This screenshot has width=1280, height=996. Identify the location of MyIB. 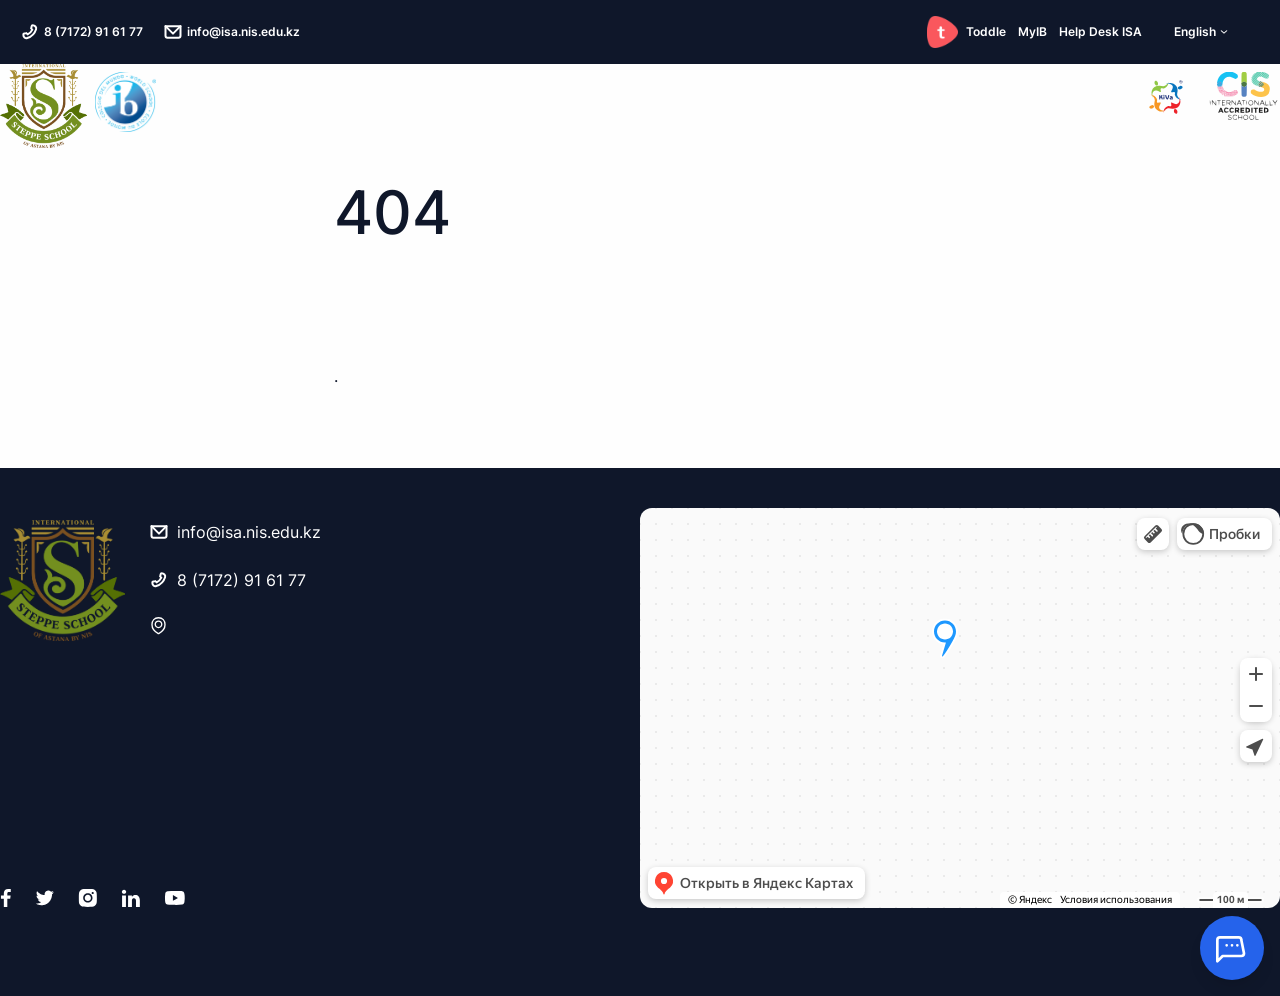
(1032, 31).